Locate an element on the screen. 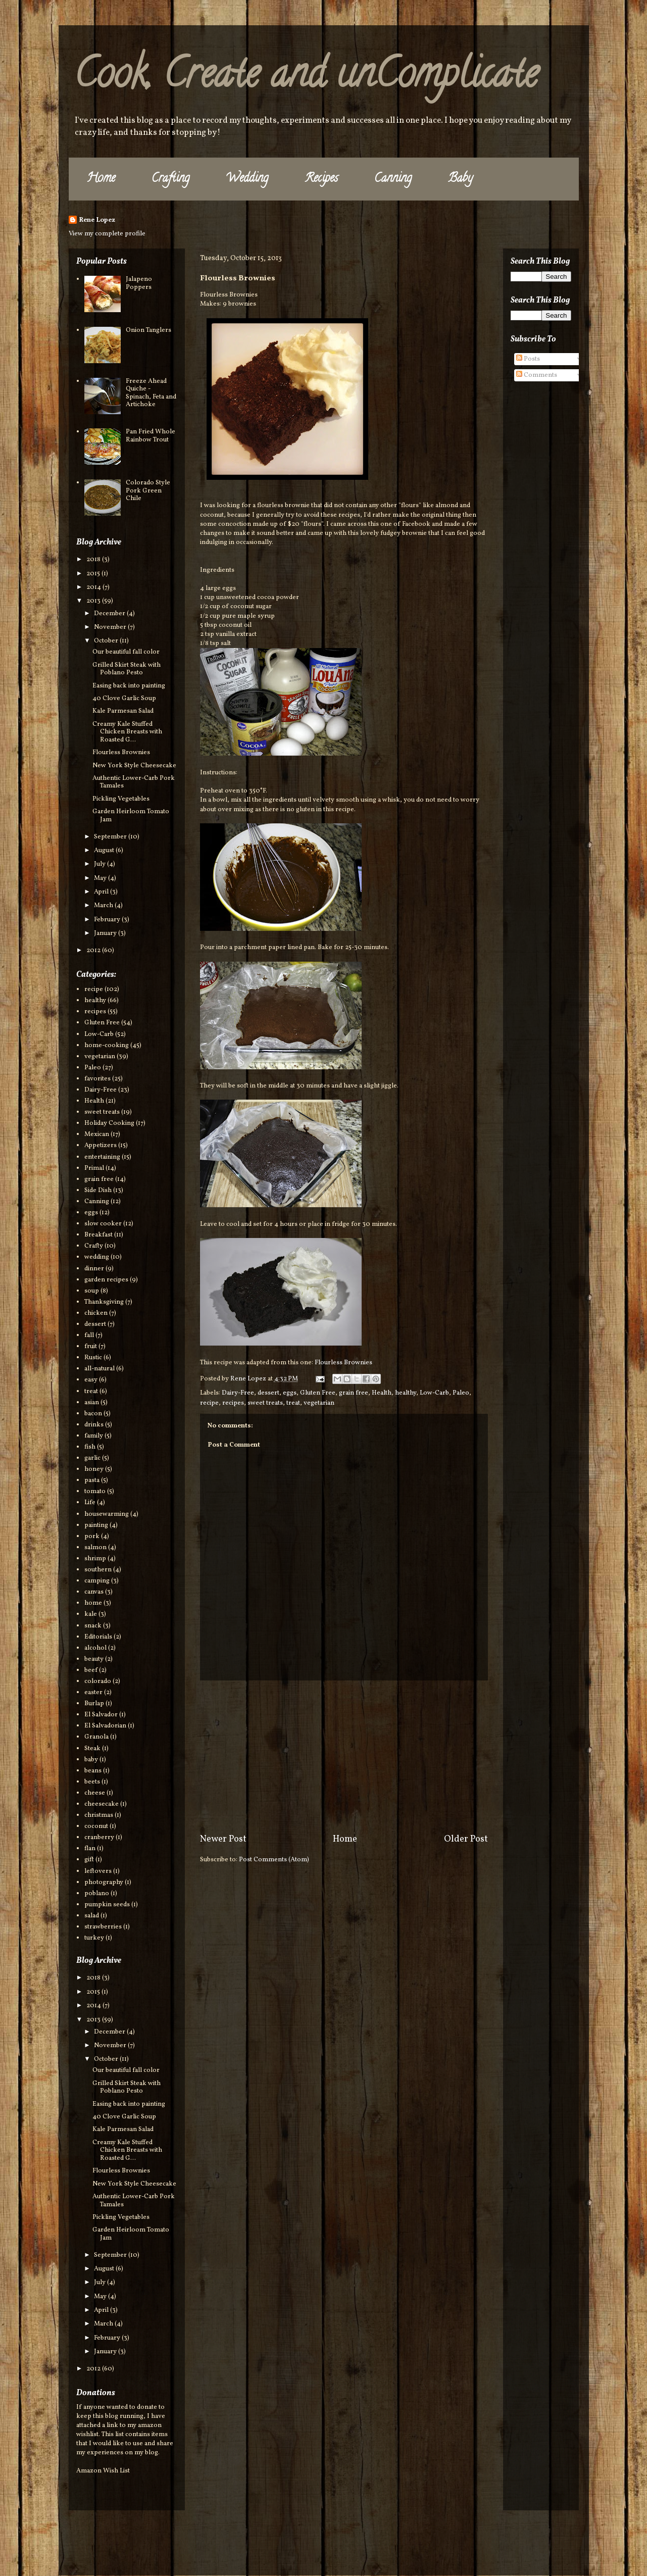 The height and width of the screenshot is (2576, 647). Burlap is located at coordinates (94, 1703).